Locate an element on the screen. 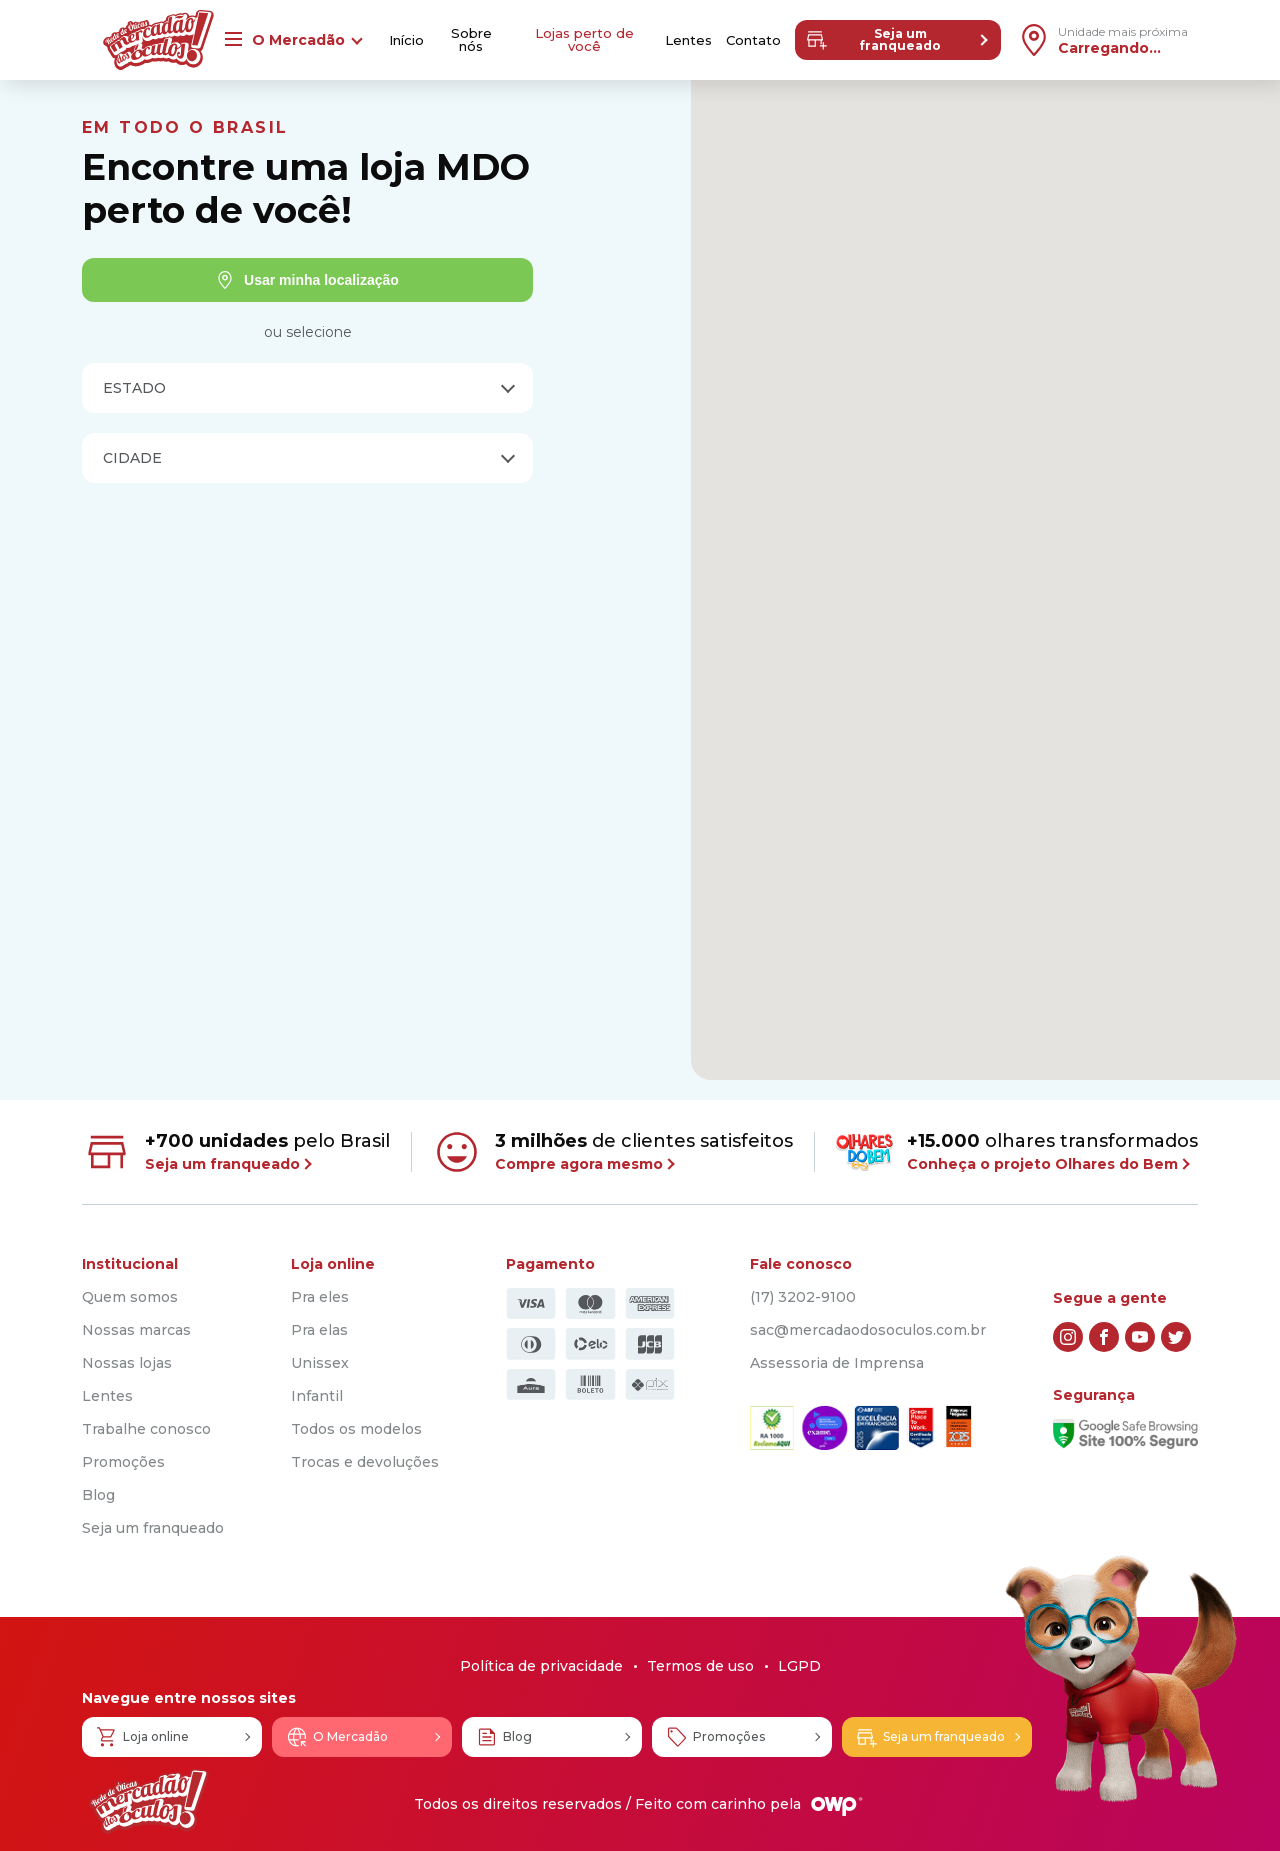 Image resolution: width=1280 pixels, height=1851 pixels. Lojas perto de você is located at coordinates (584, 40).